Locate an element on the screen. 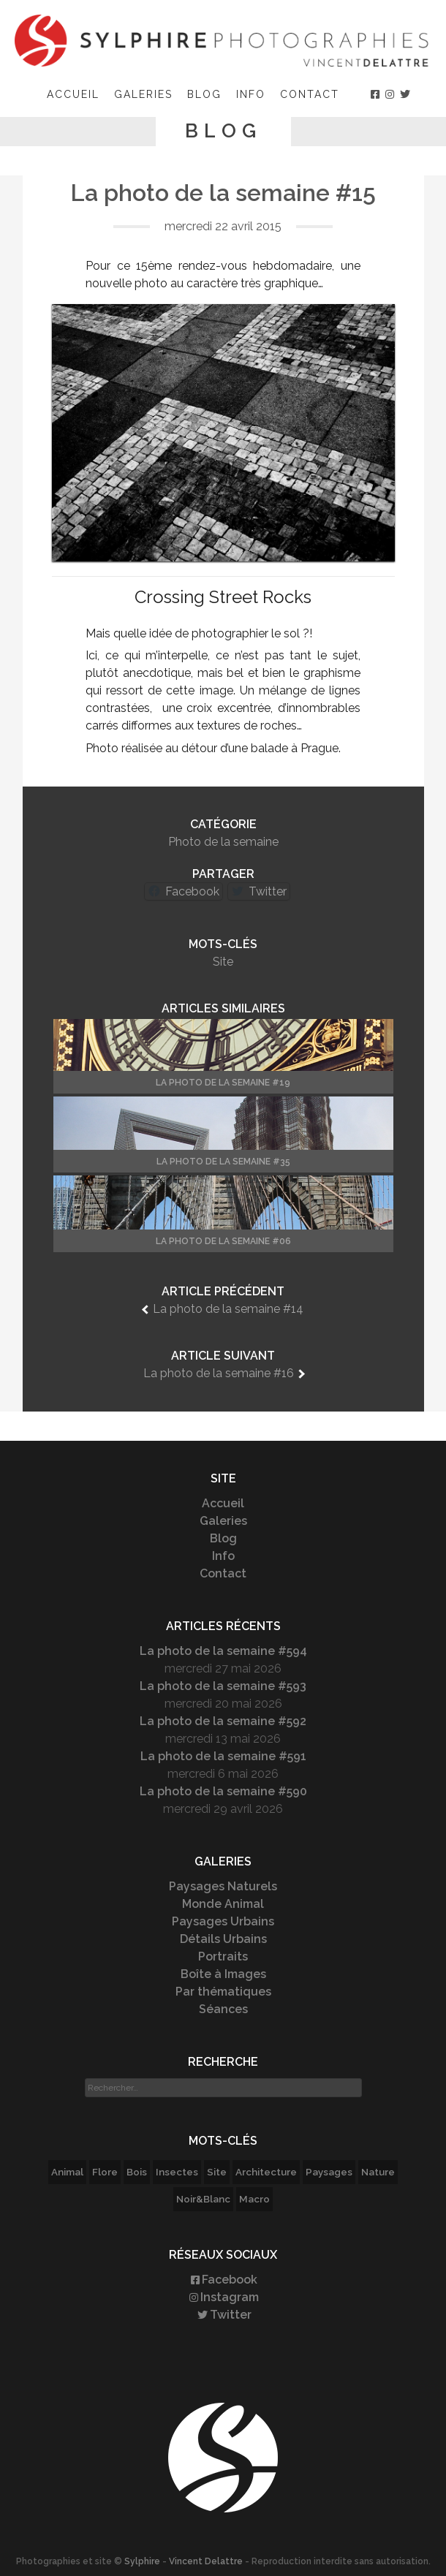 The width and height of the screenshot is (446, 2576). Accueil is located at coordinates (73, 94).